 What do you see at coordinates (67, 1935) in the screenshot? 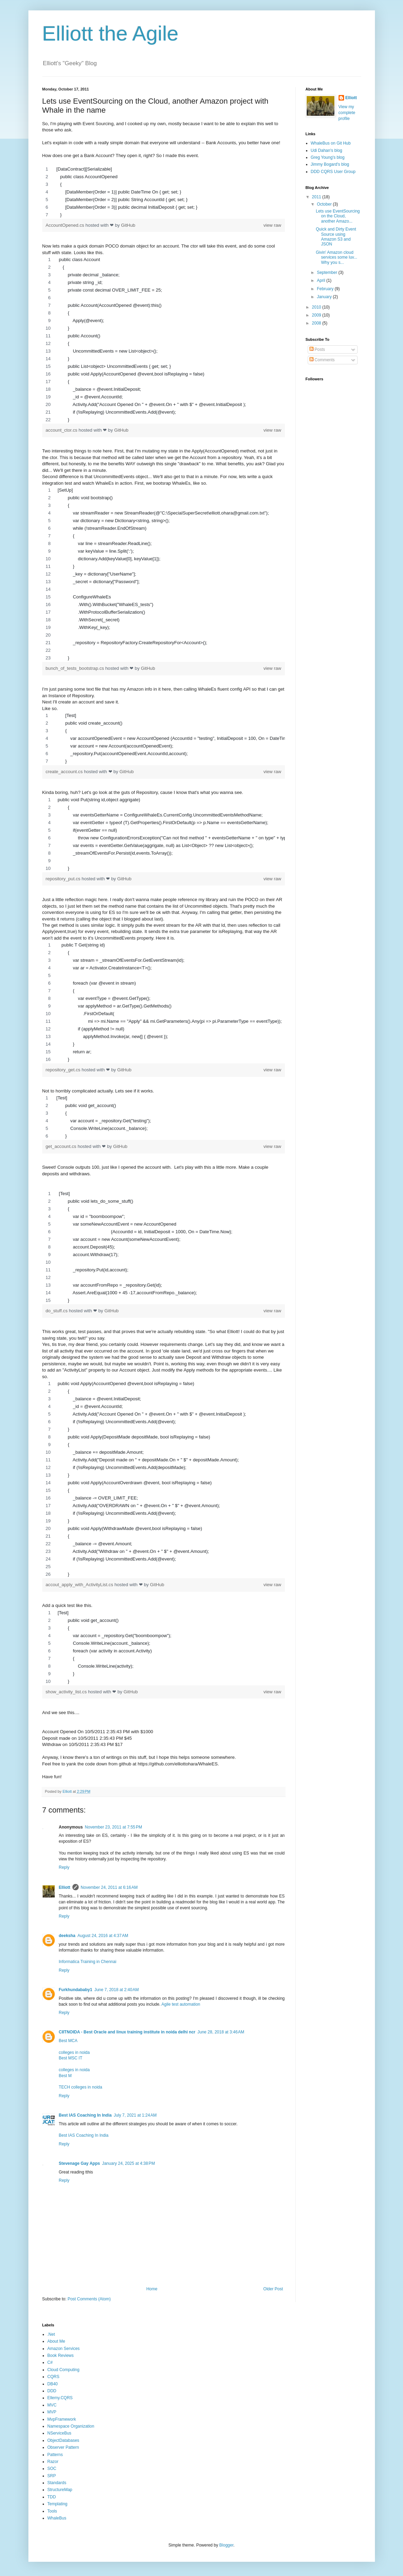
I see `deeksha` at bounding box center [67, 1935].